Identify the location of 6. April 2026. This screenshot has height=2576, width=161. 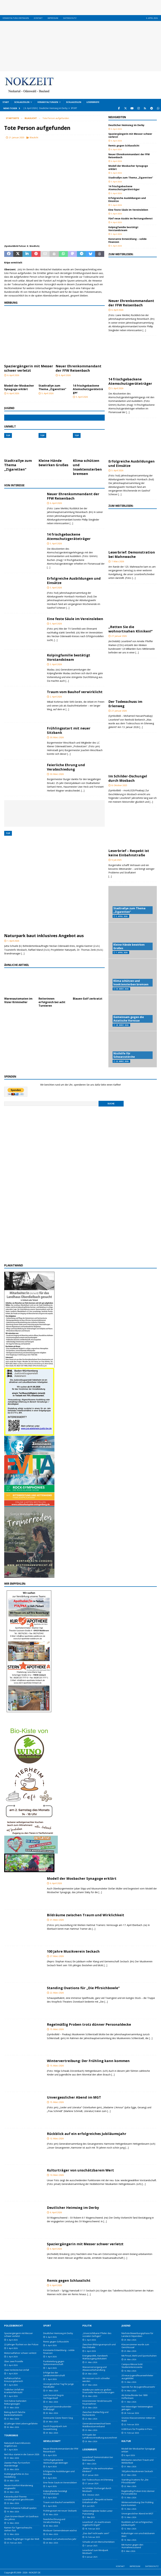
(13, 375).